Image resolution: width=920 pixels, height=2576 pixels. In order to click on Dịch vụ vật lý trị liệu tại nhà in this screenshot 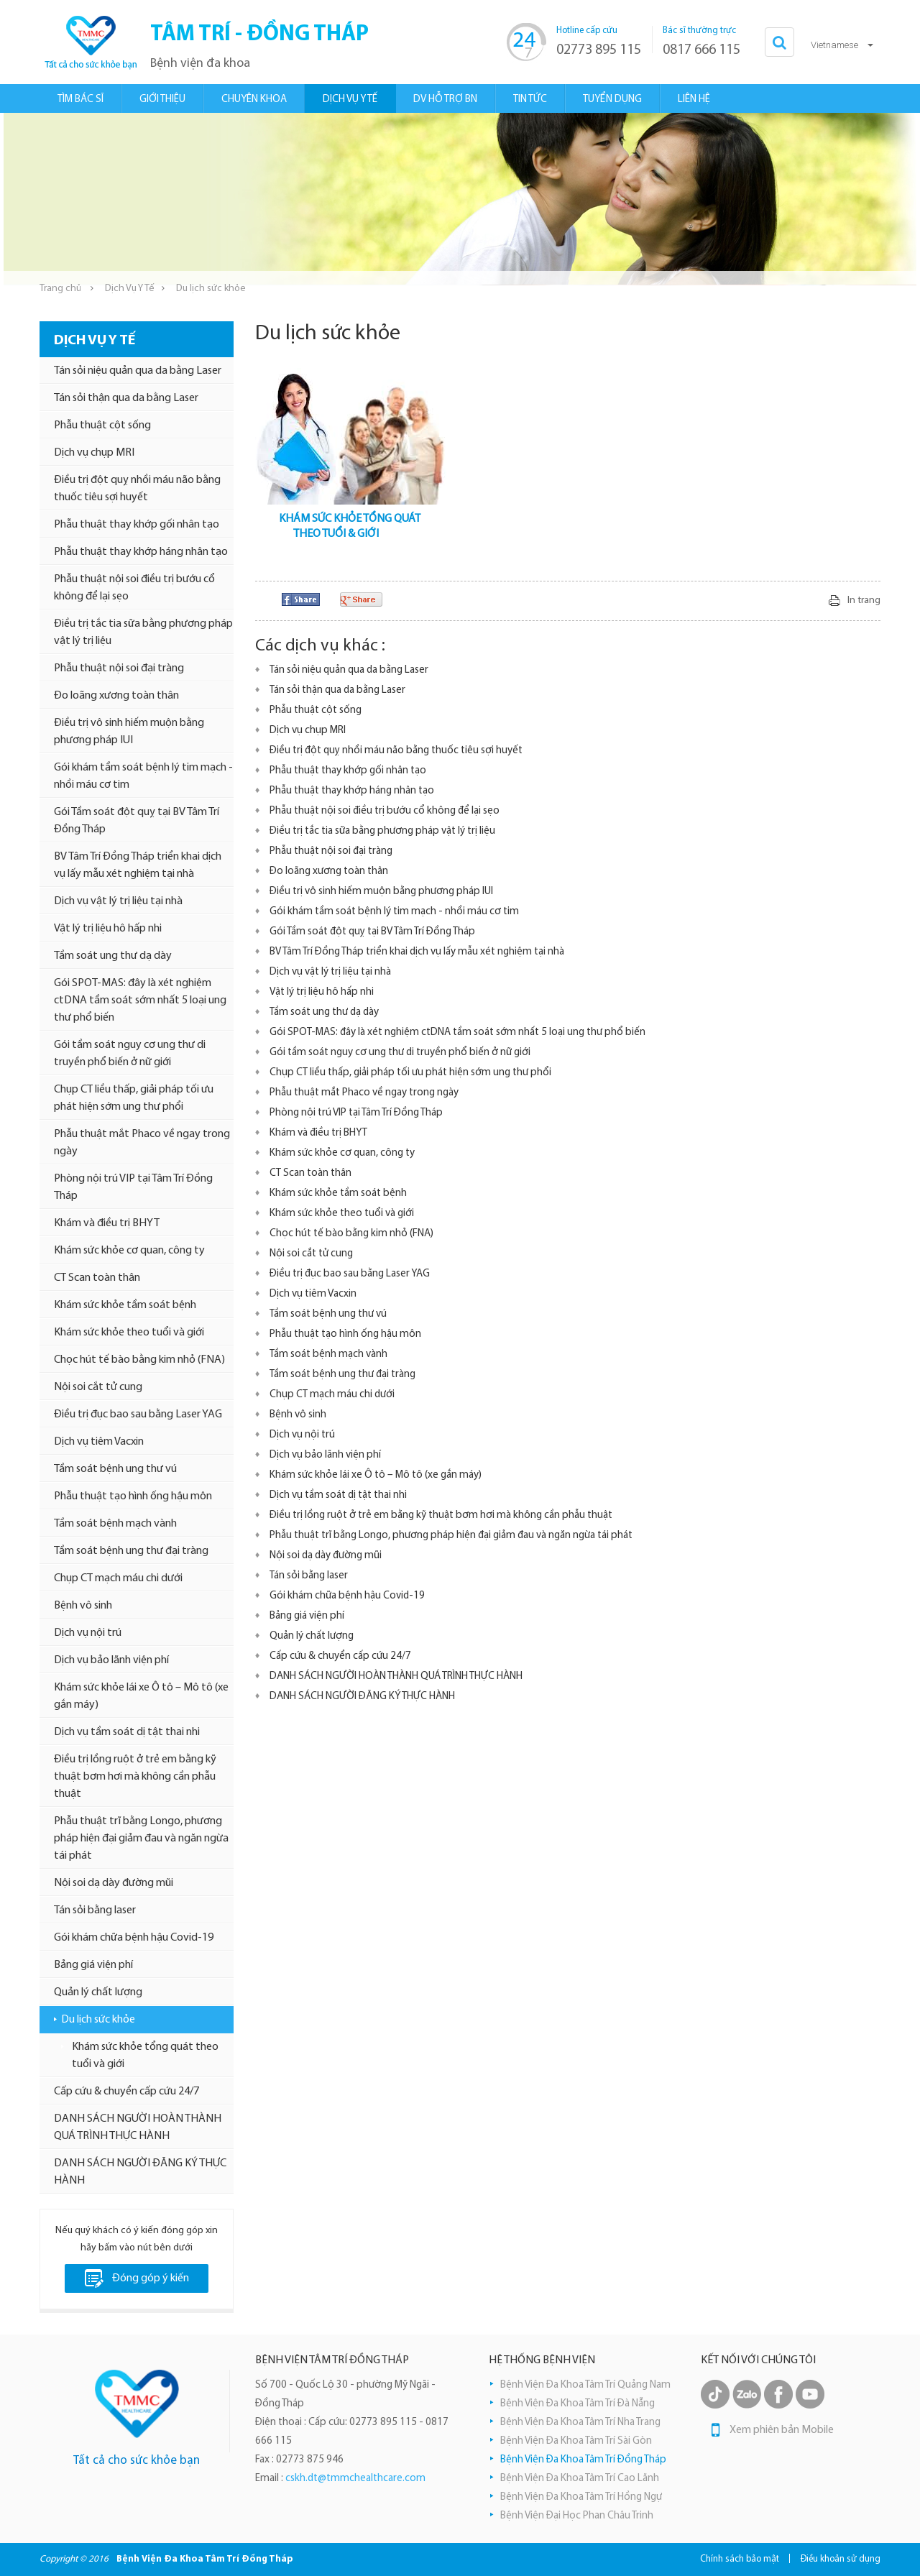, I will do `click(118, 901)`.